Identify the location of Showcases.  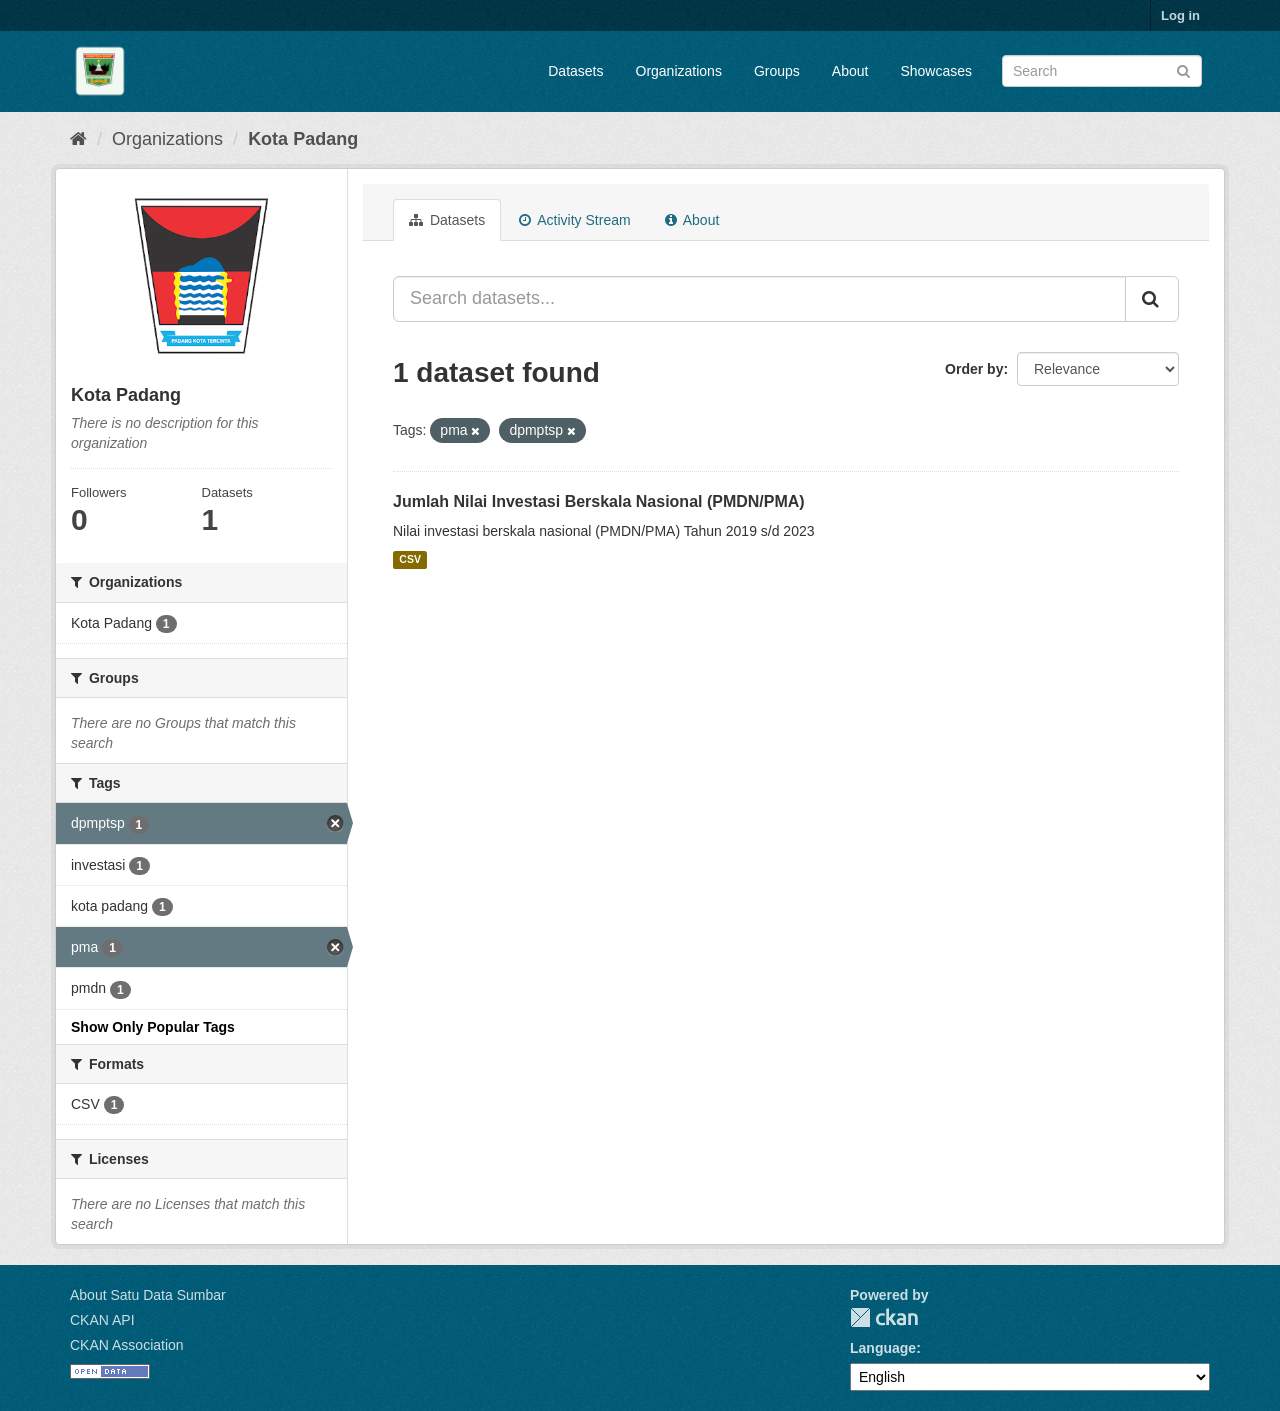
(936, 71).